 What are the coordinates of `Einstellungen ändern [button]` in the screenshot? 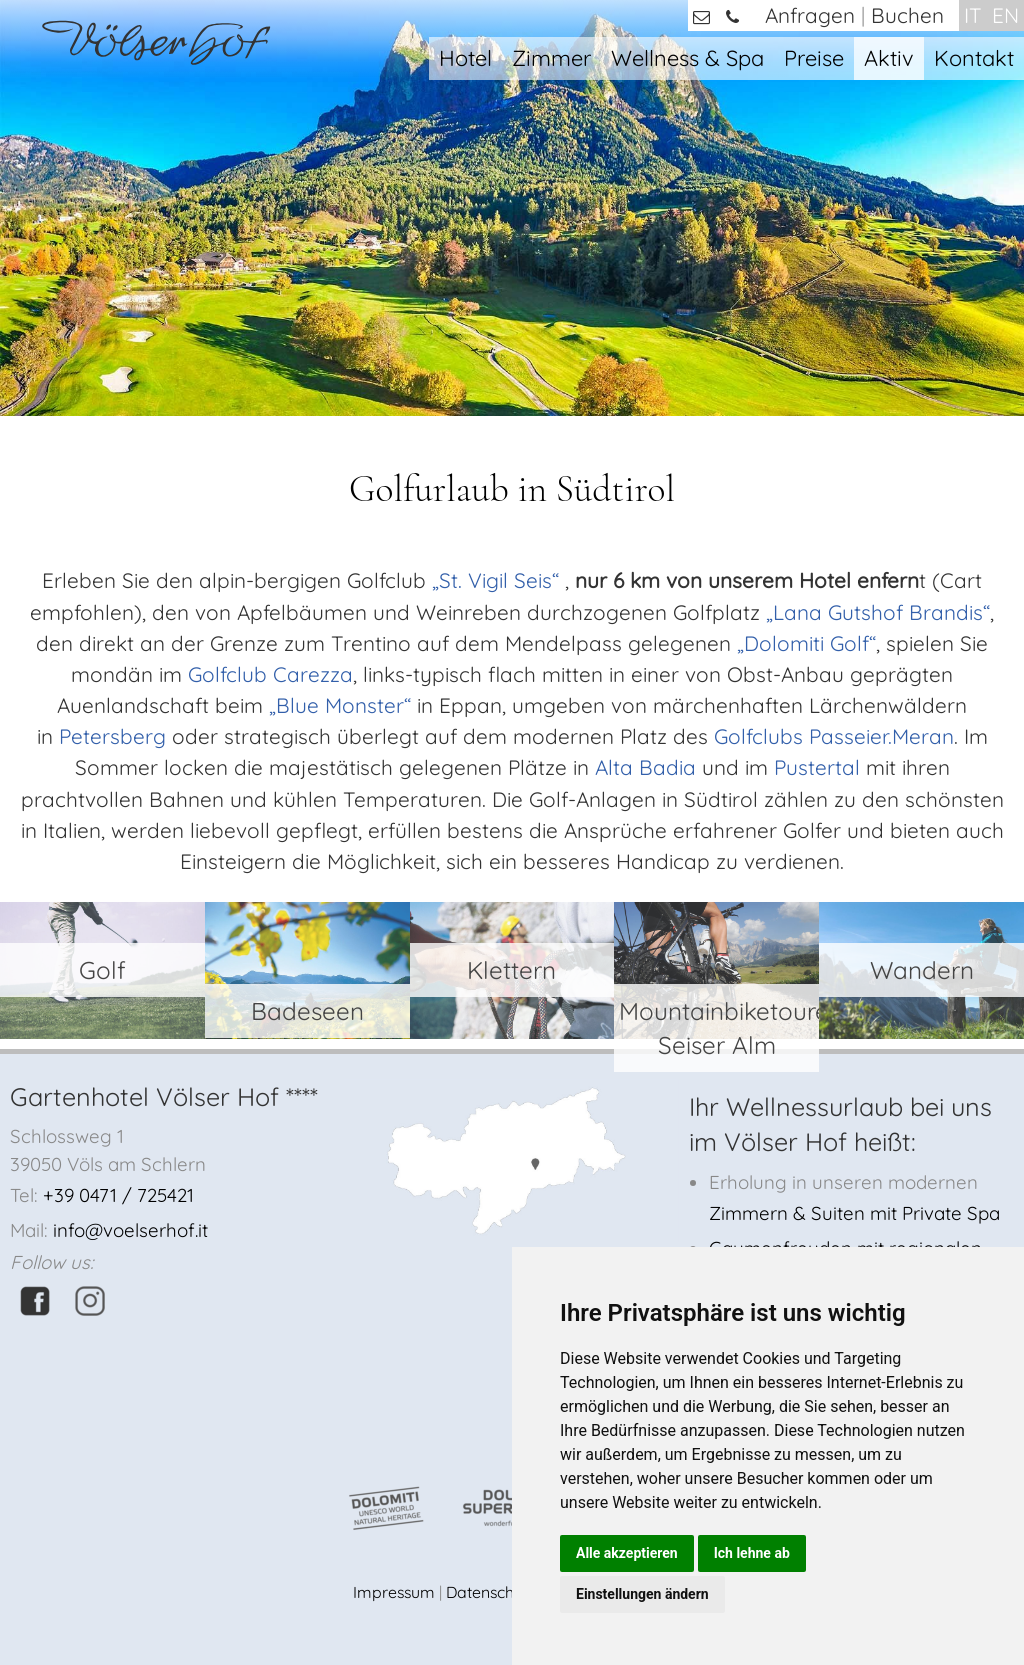 It's located at (642, 1594).